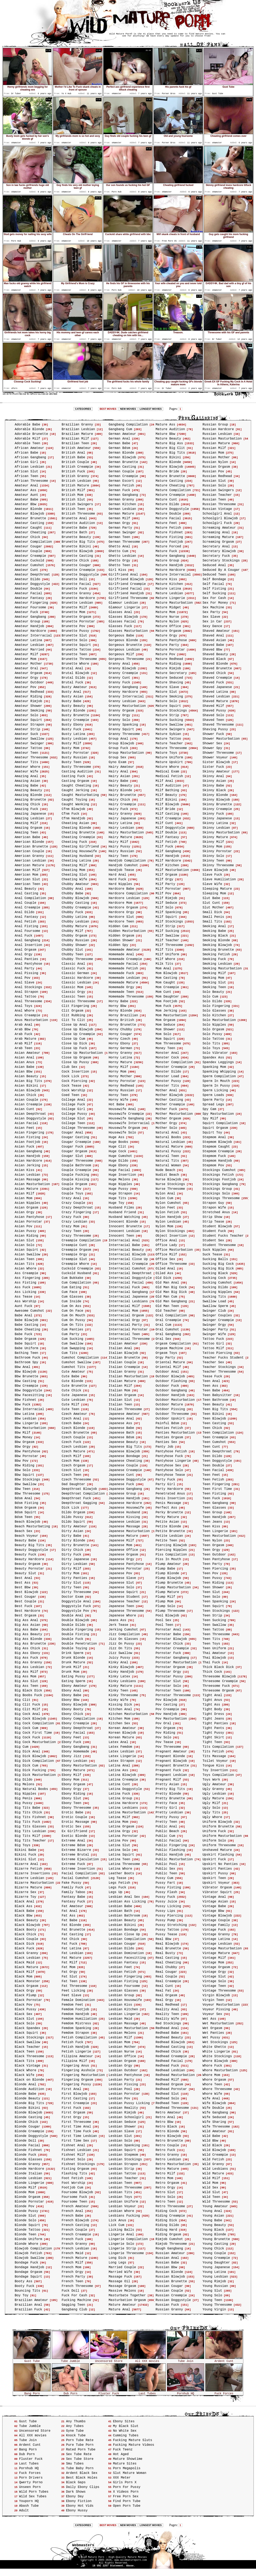  What do you see at coordinates (166, 1803) in the screenshot?
I see `Pretty Face` at bounding box center [166, 1803].